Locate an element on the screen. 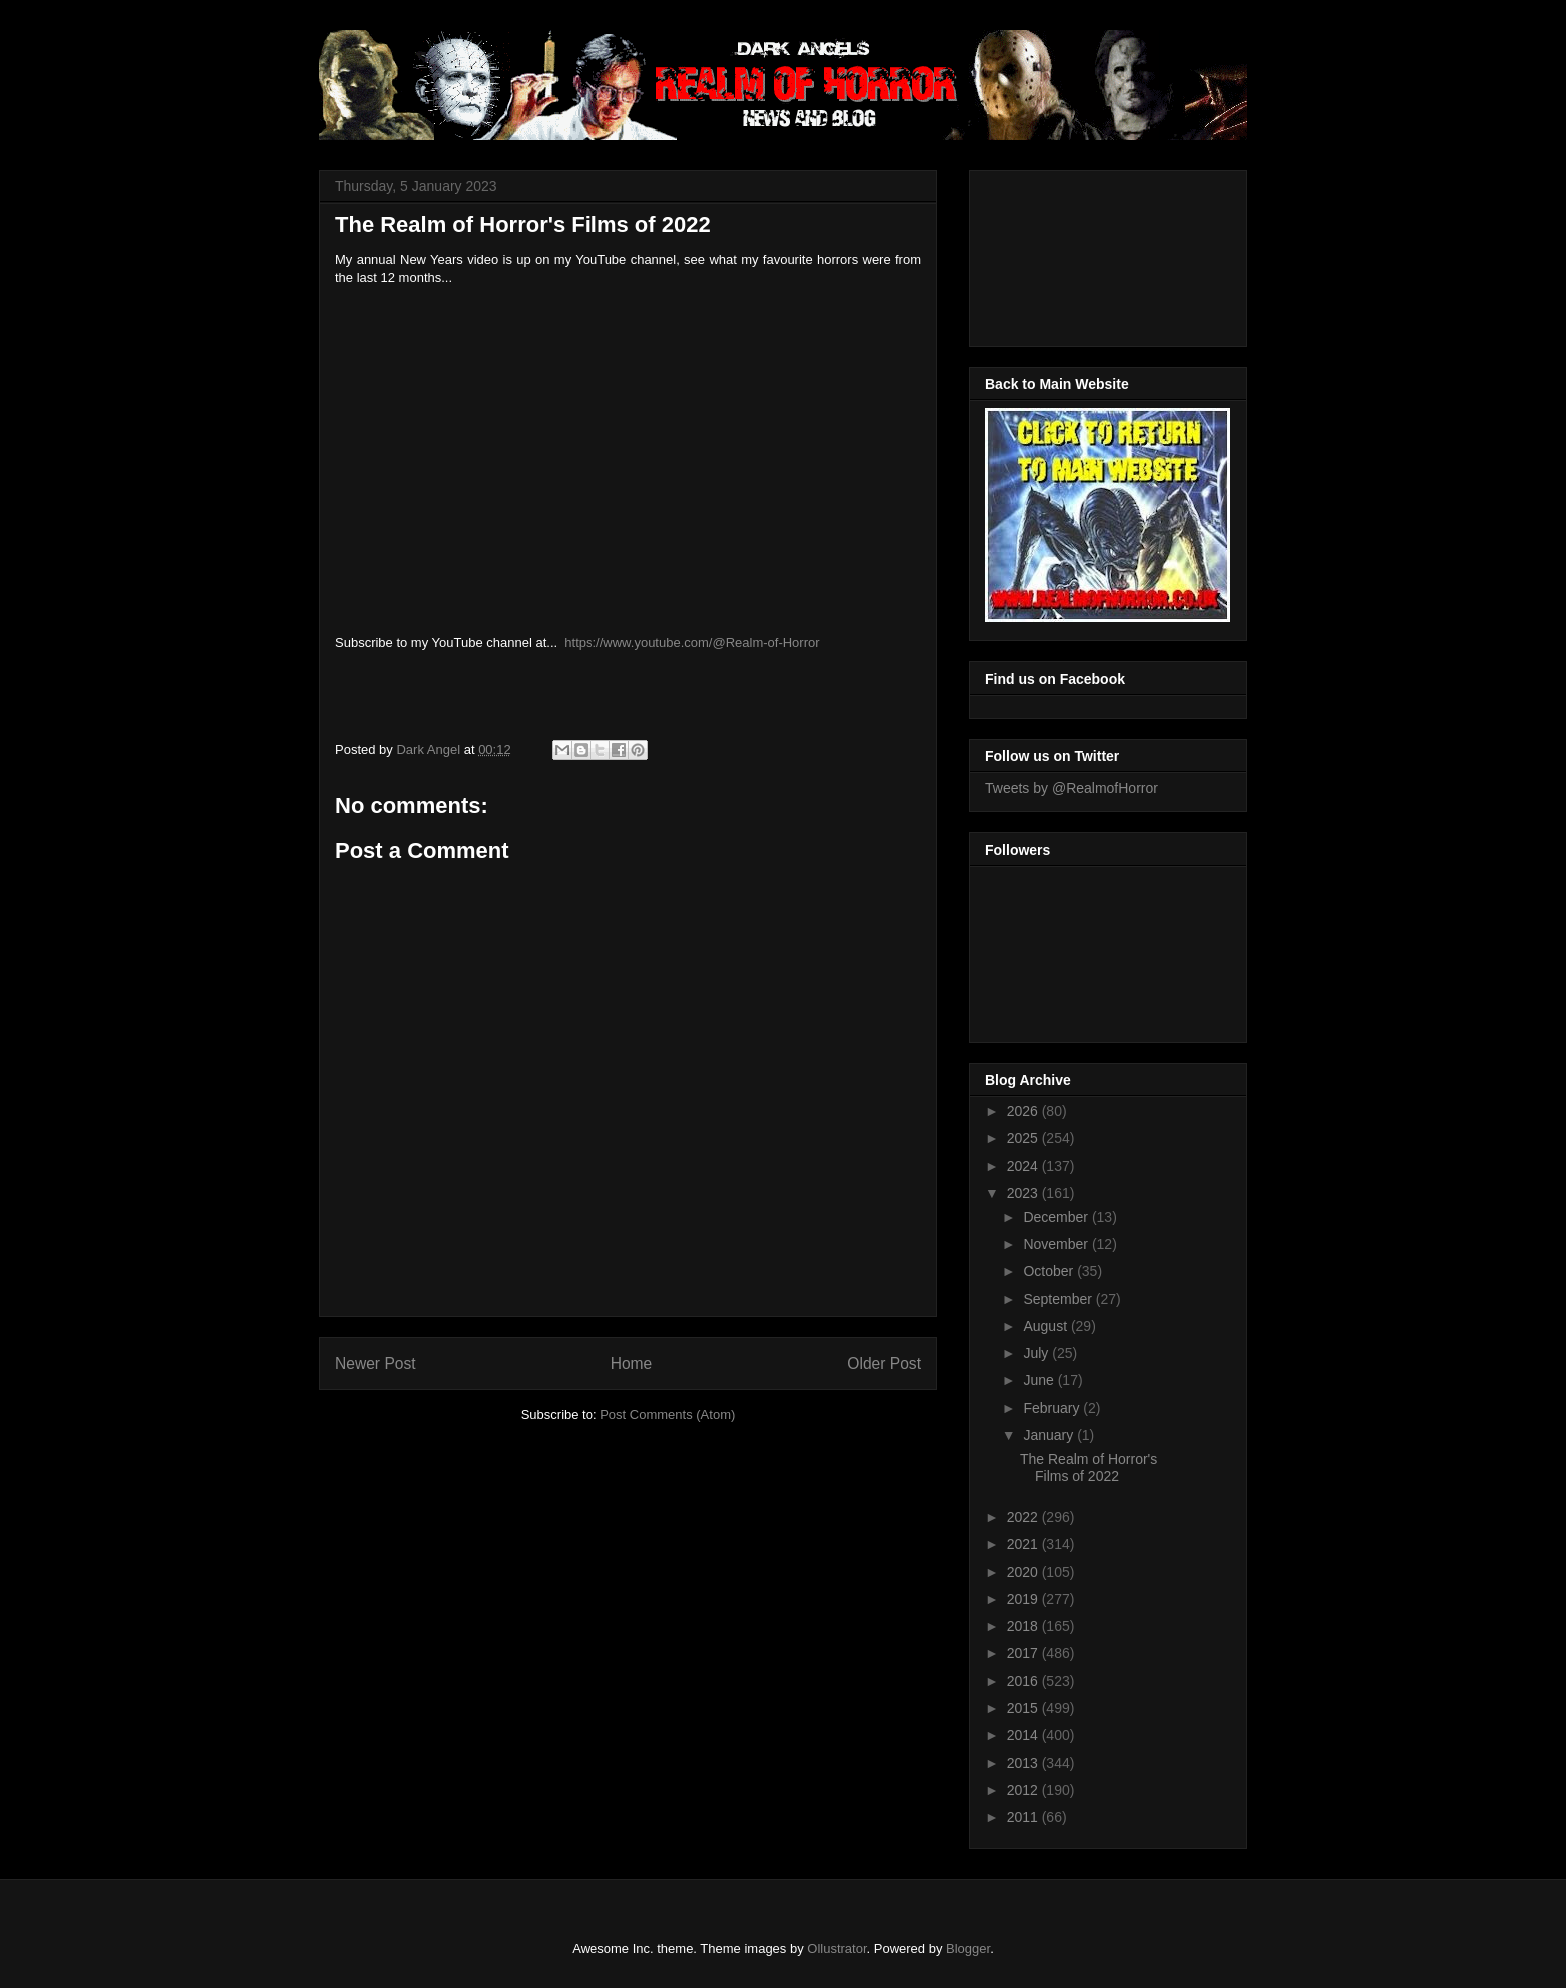  December is located at coordinates (1057, 1217).